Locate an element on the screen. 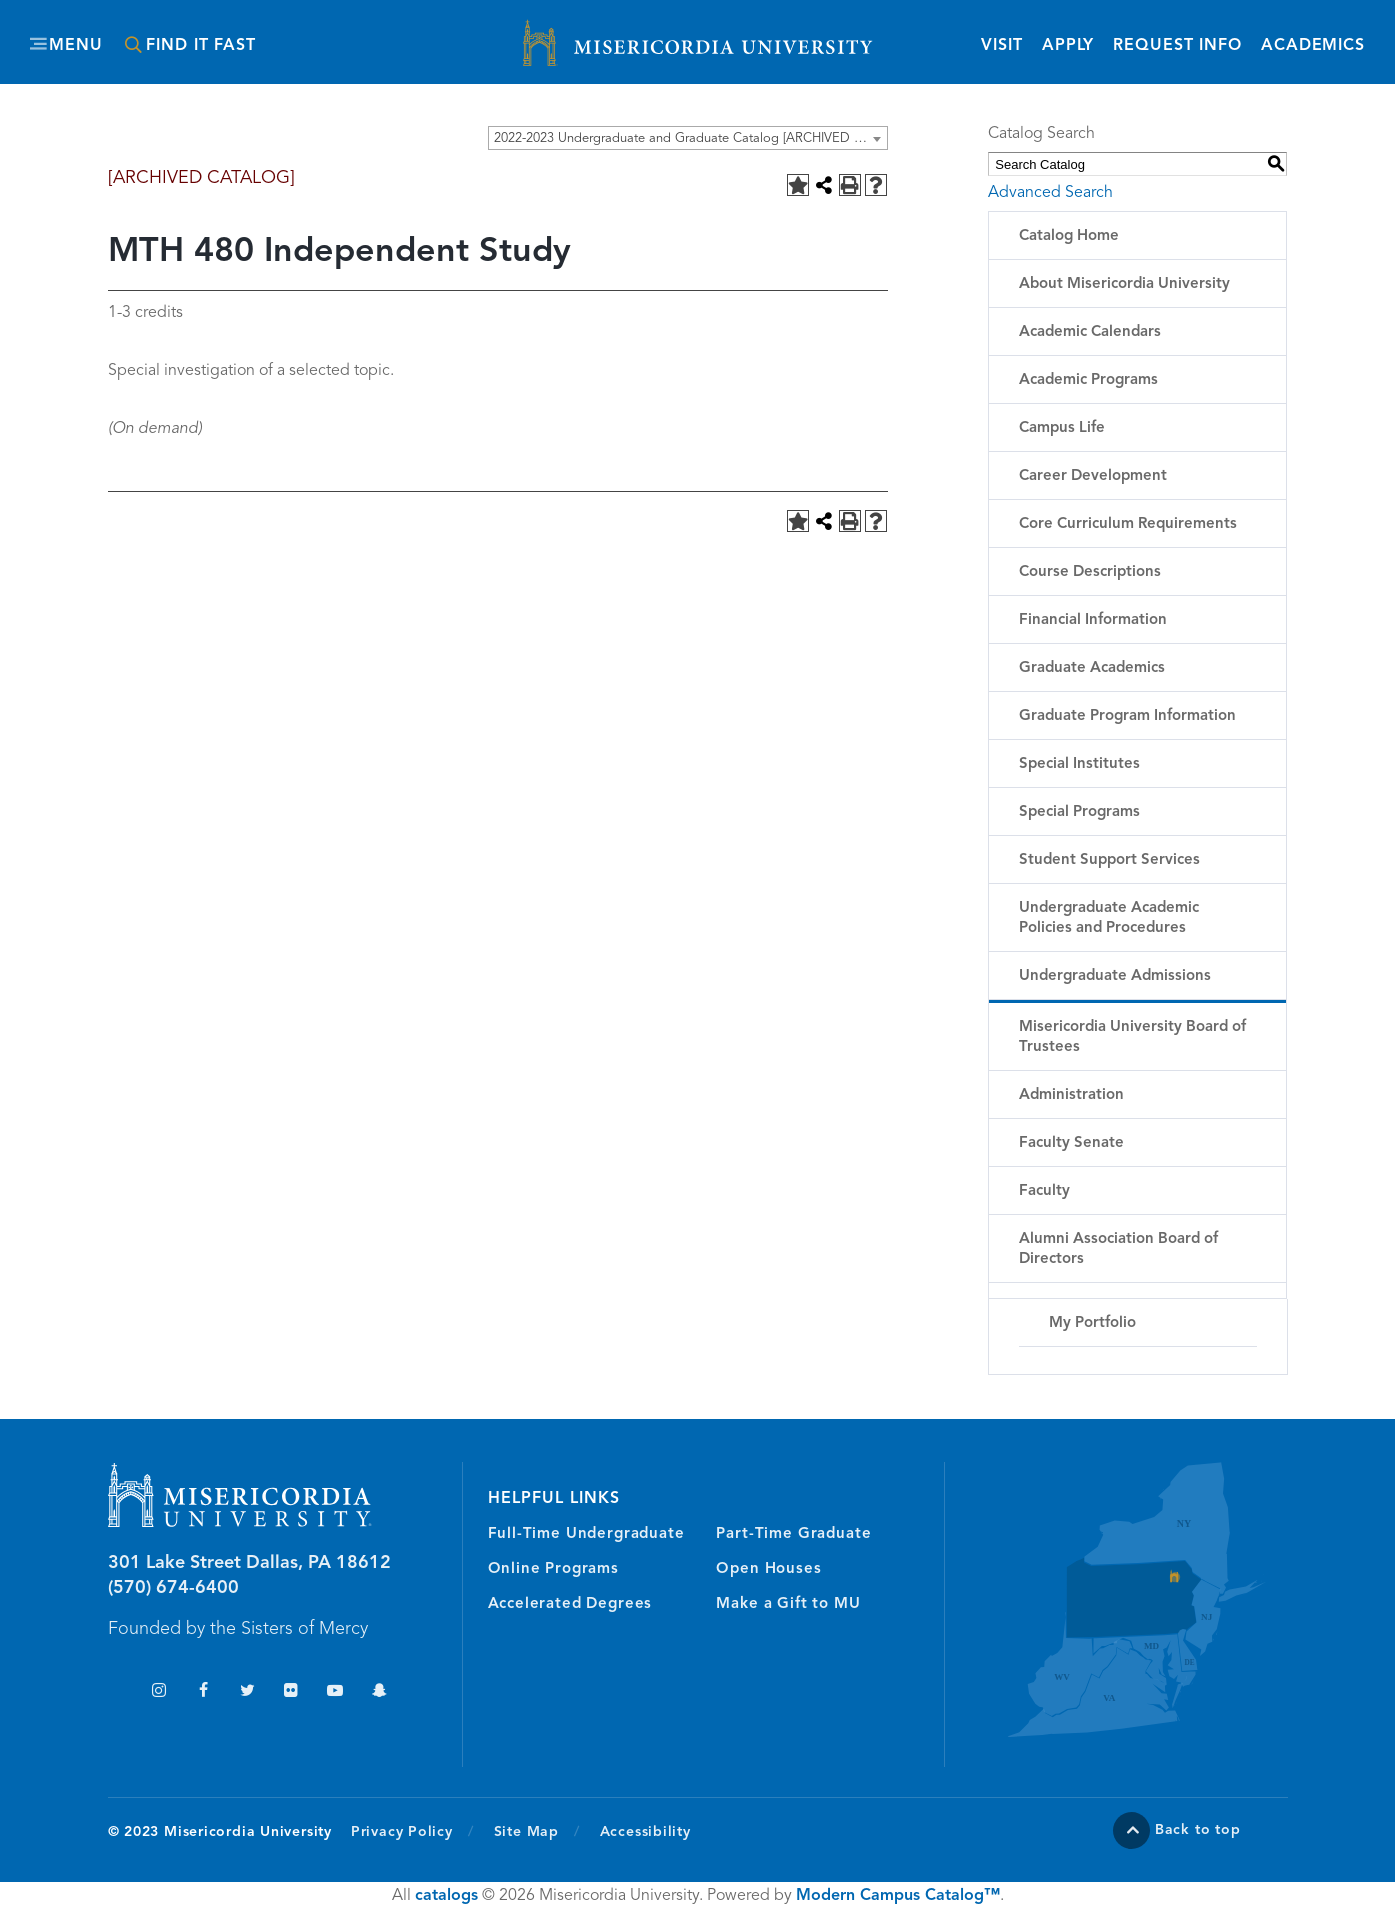 The width and height of the screenshot is (1395, 1911). Career Development is located at coordinates (1093, 476).